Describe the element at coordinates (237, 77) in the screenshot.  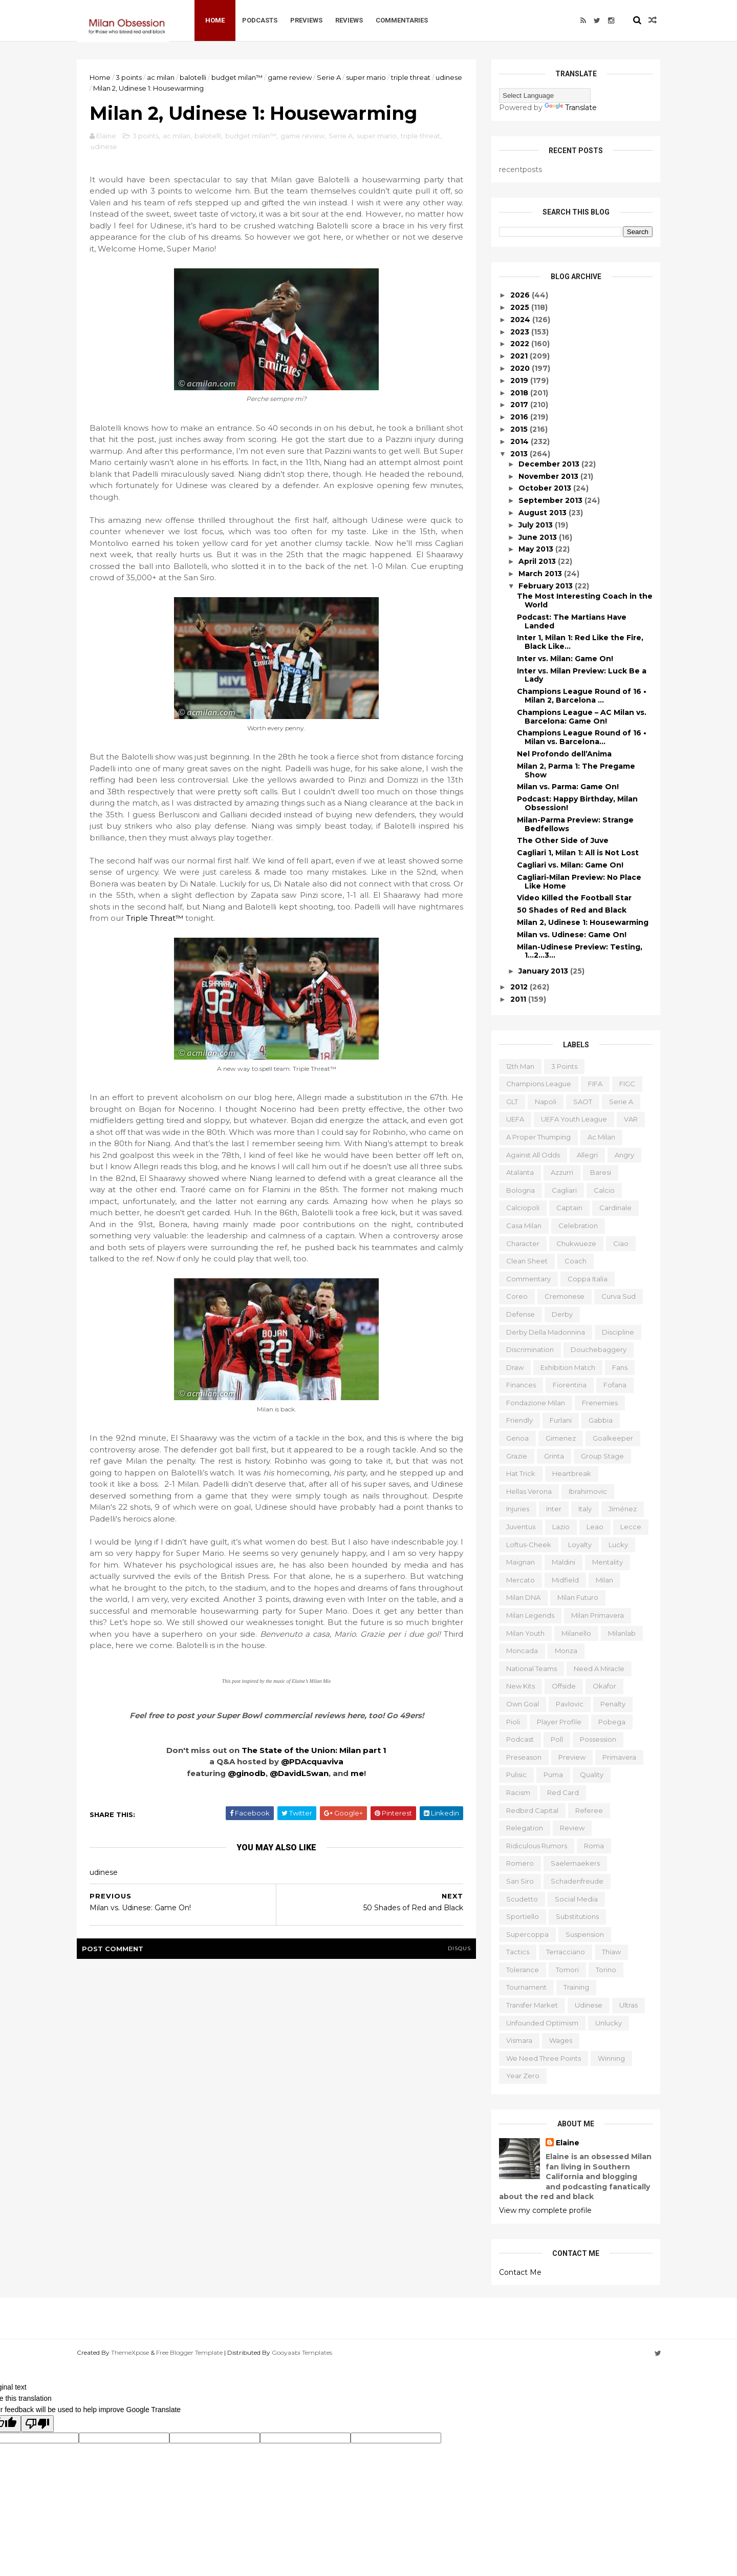
I see `budget milan™` at that location.